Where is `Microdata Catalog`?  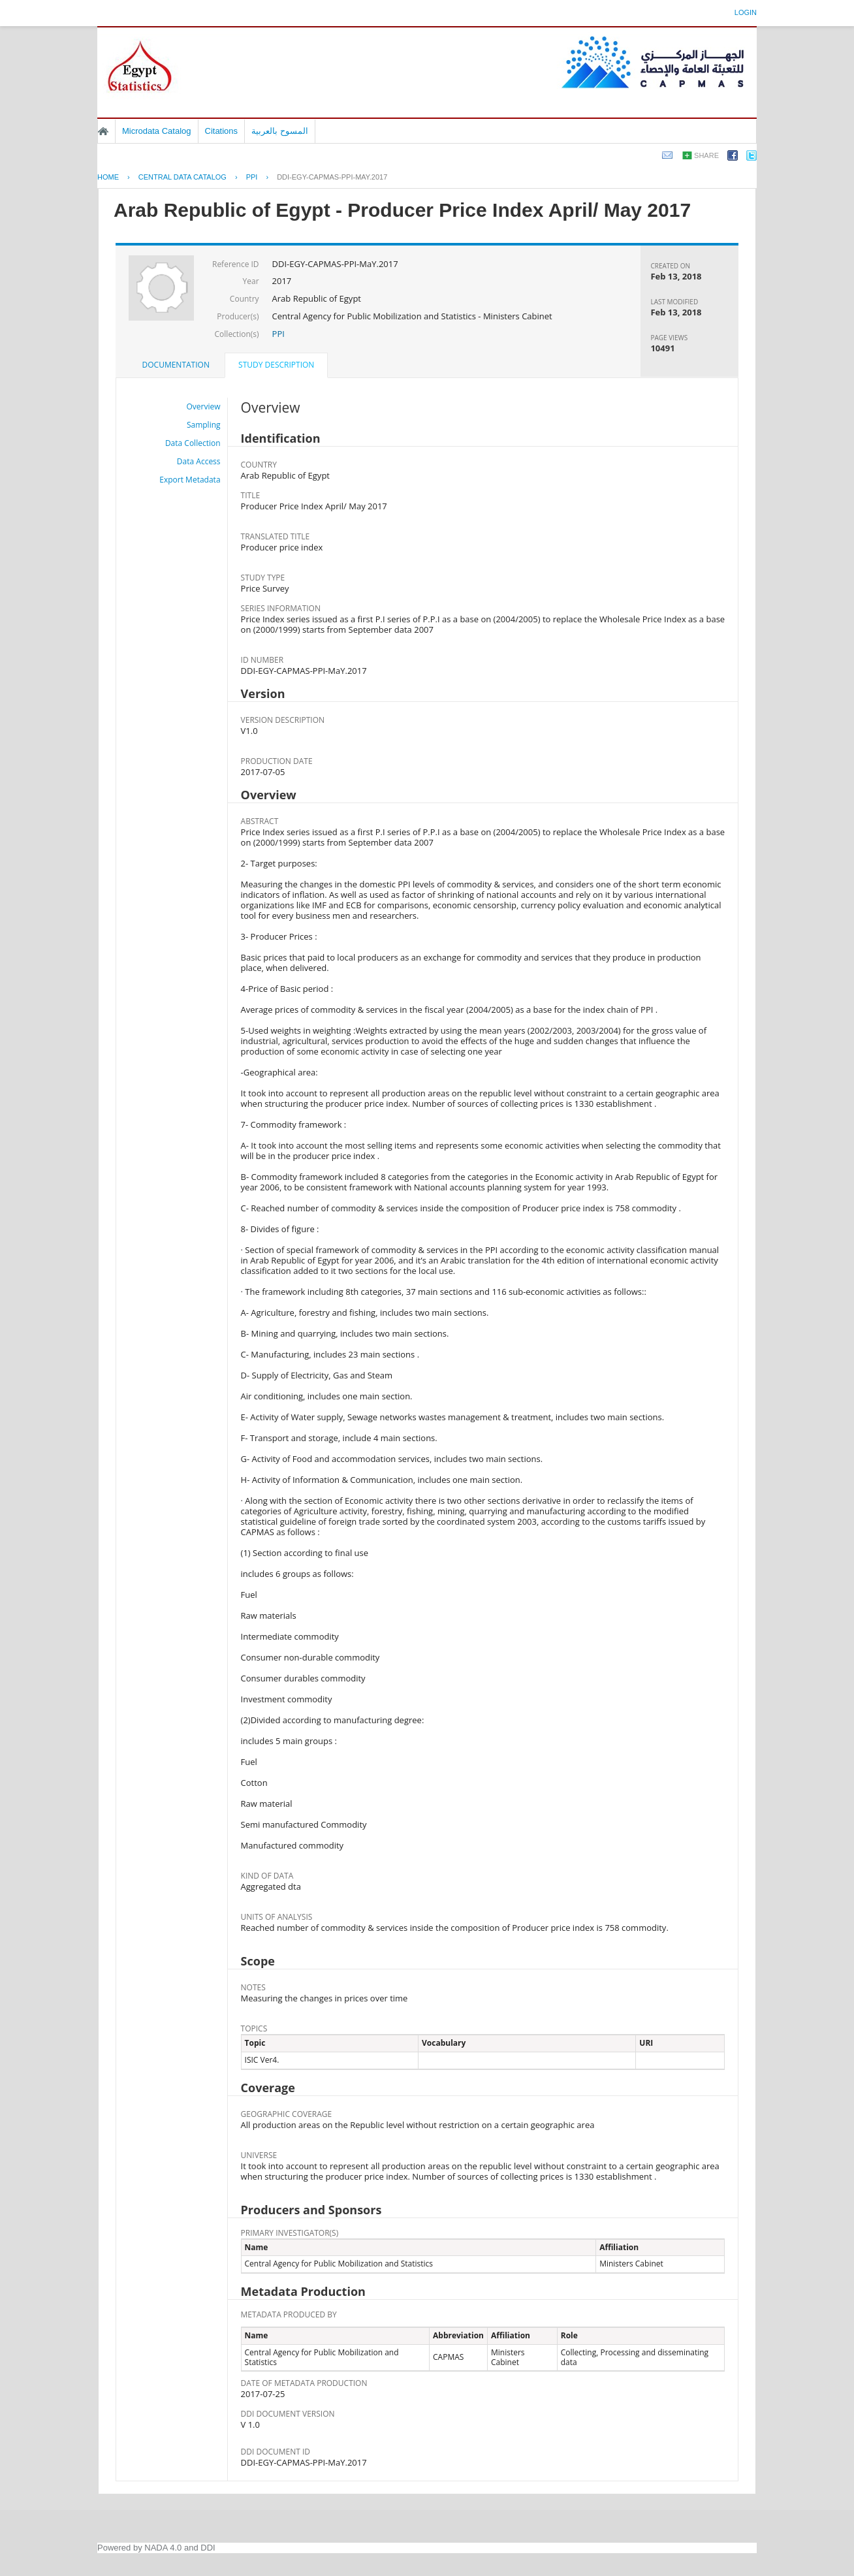
Microdata Catalog is located at coordinates (156, 131).